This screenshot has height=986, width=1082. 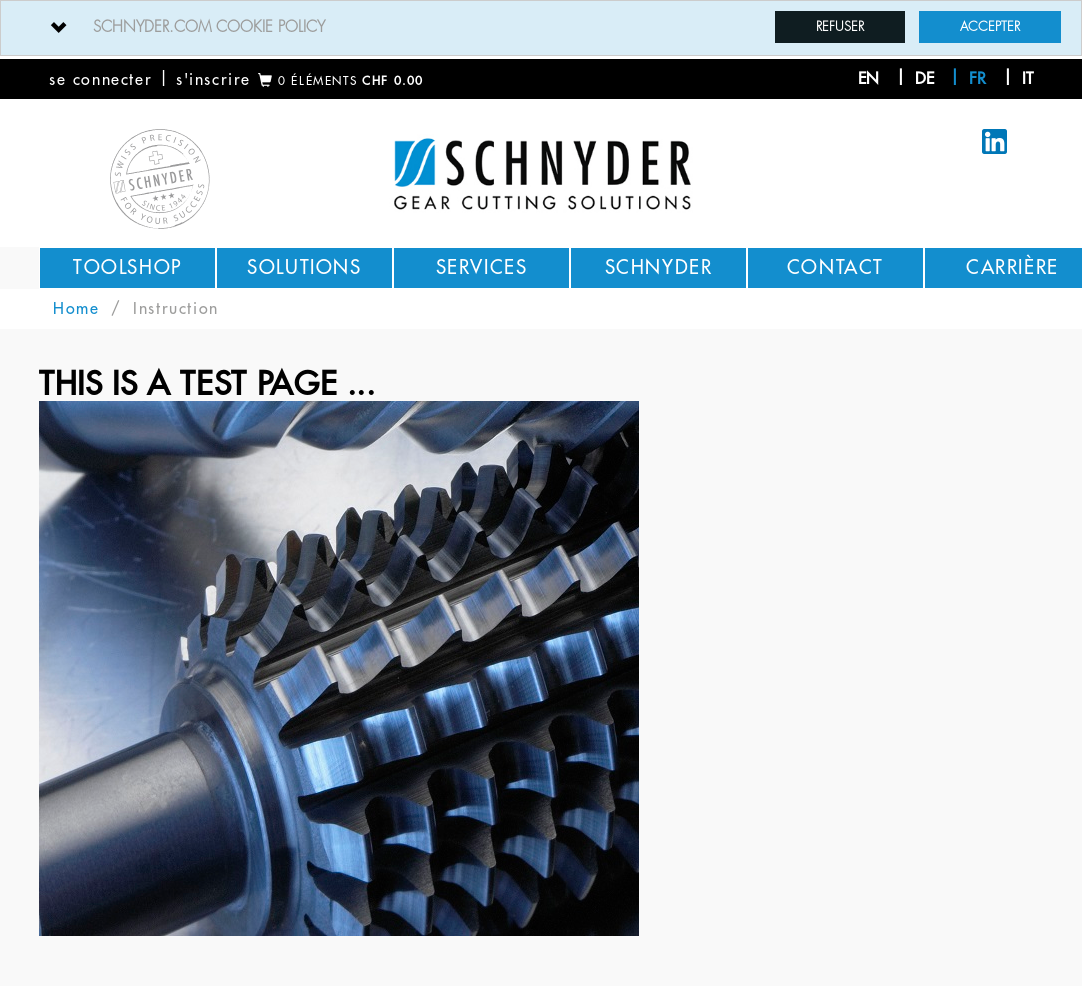 What do you see at coordinates (835, 267) in the screenshot?
I see `Contact` at bounding box center [835, 267].